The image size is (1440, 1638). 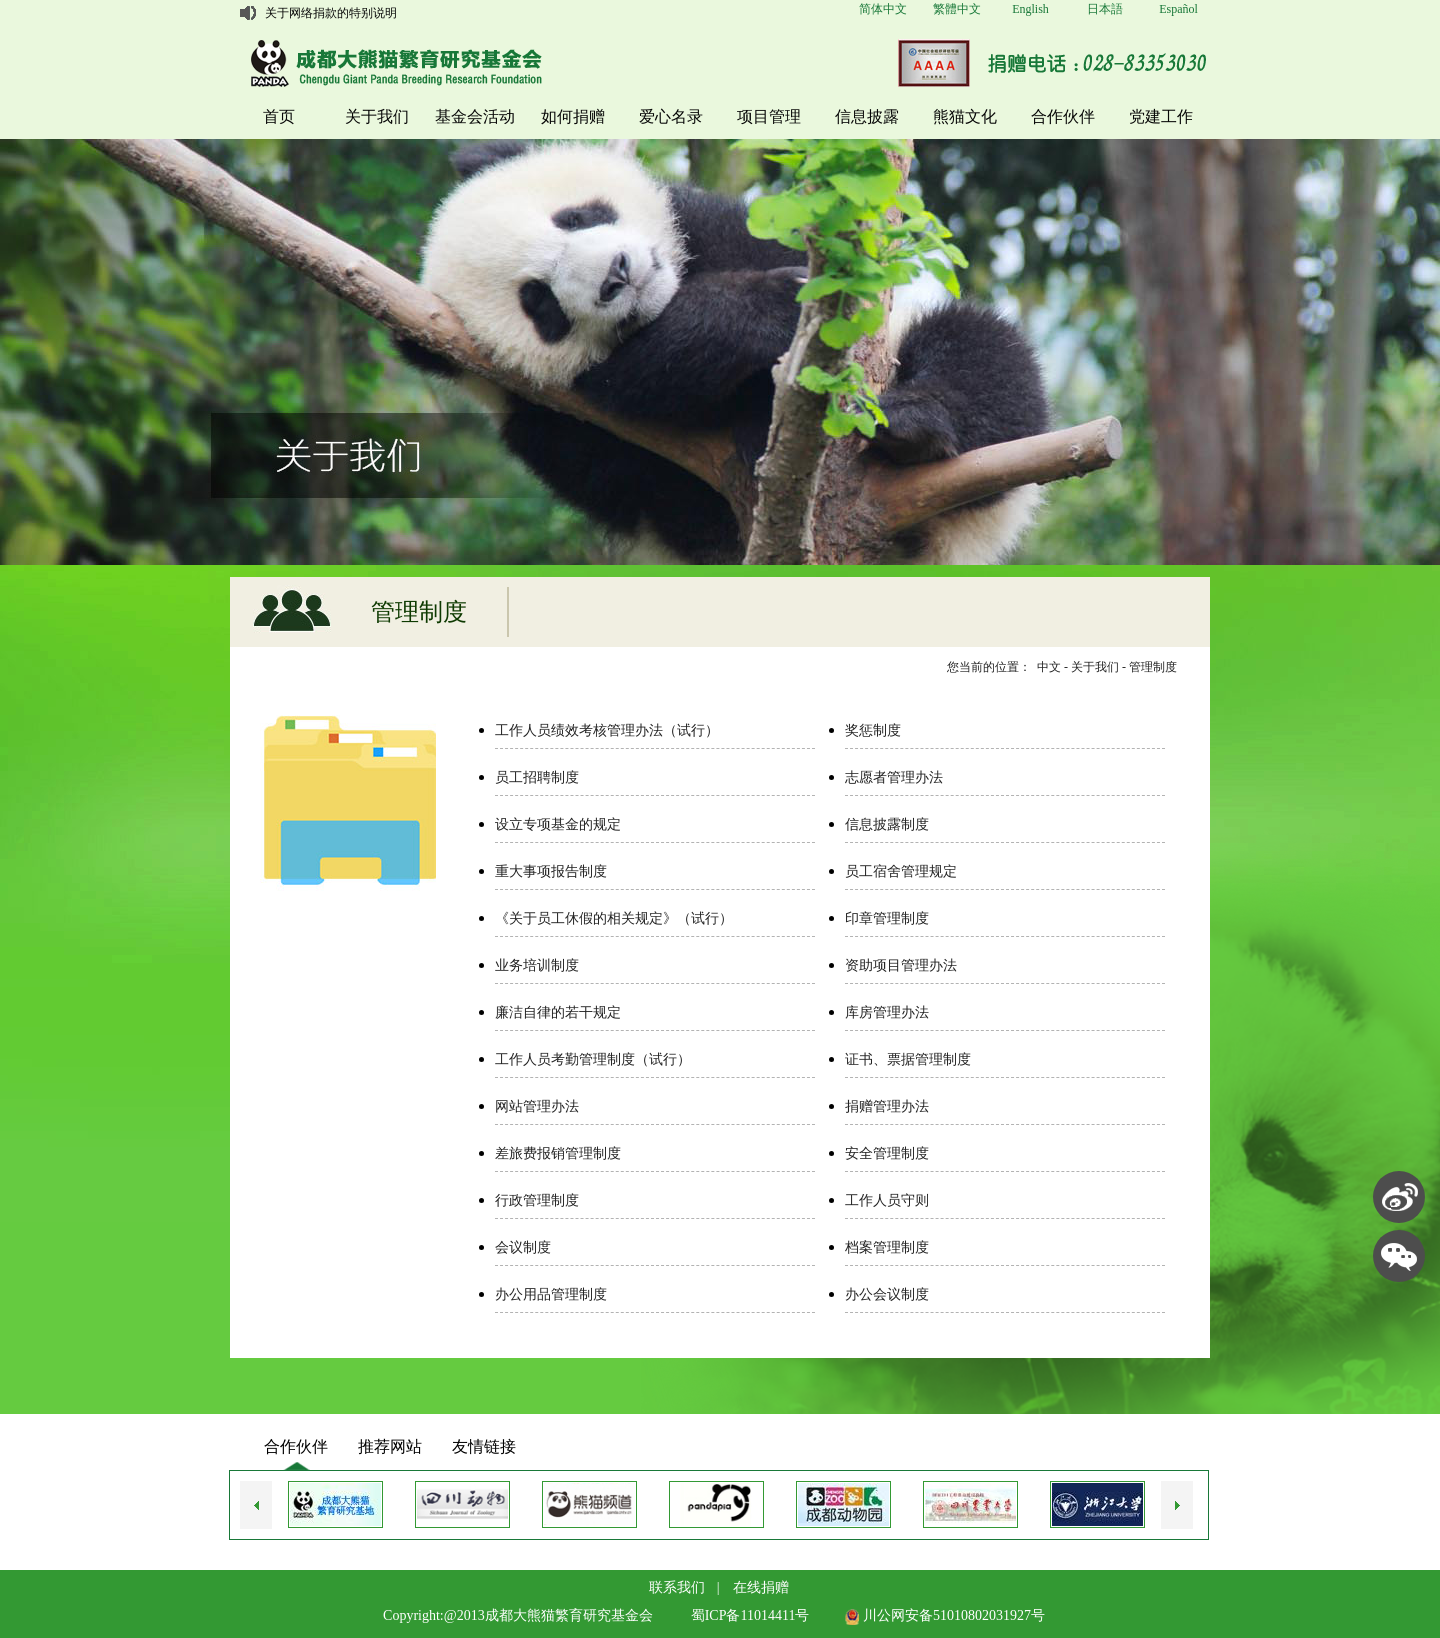 What do you see at coordinates (867, 116) in the screenshot?
I see `信息披露` at bounding box center [867, 116].